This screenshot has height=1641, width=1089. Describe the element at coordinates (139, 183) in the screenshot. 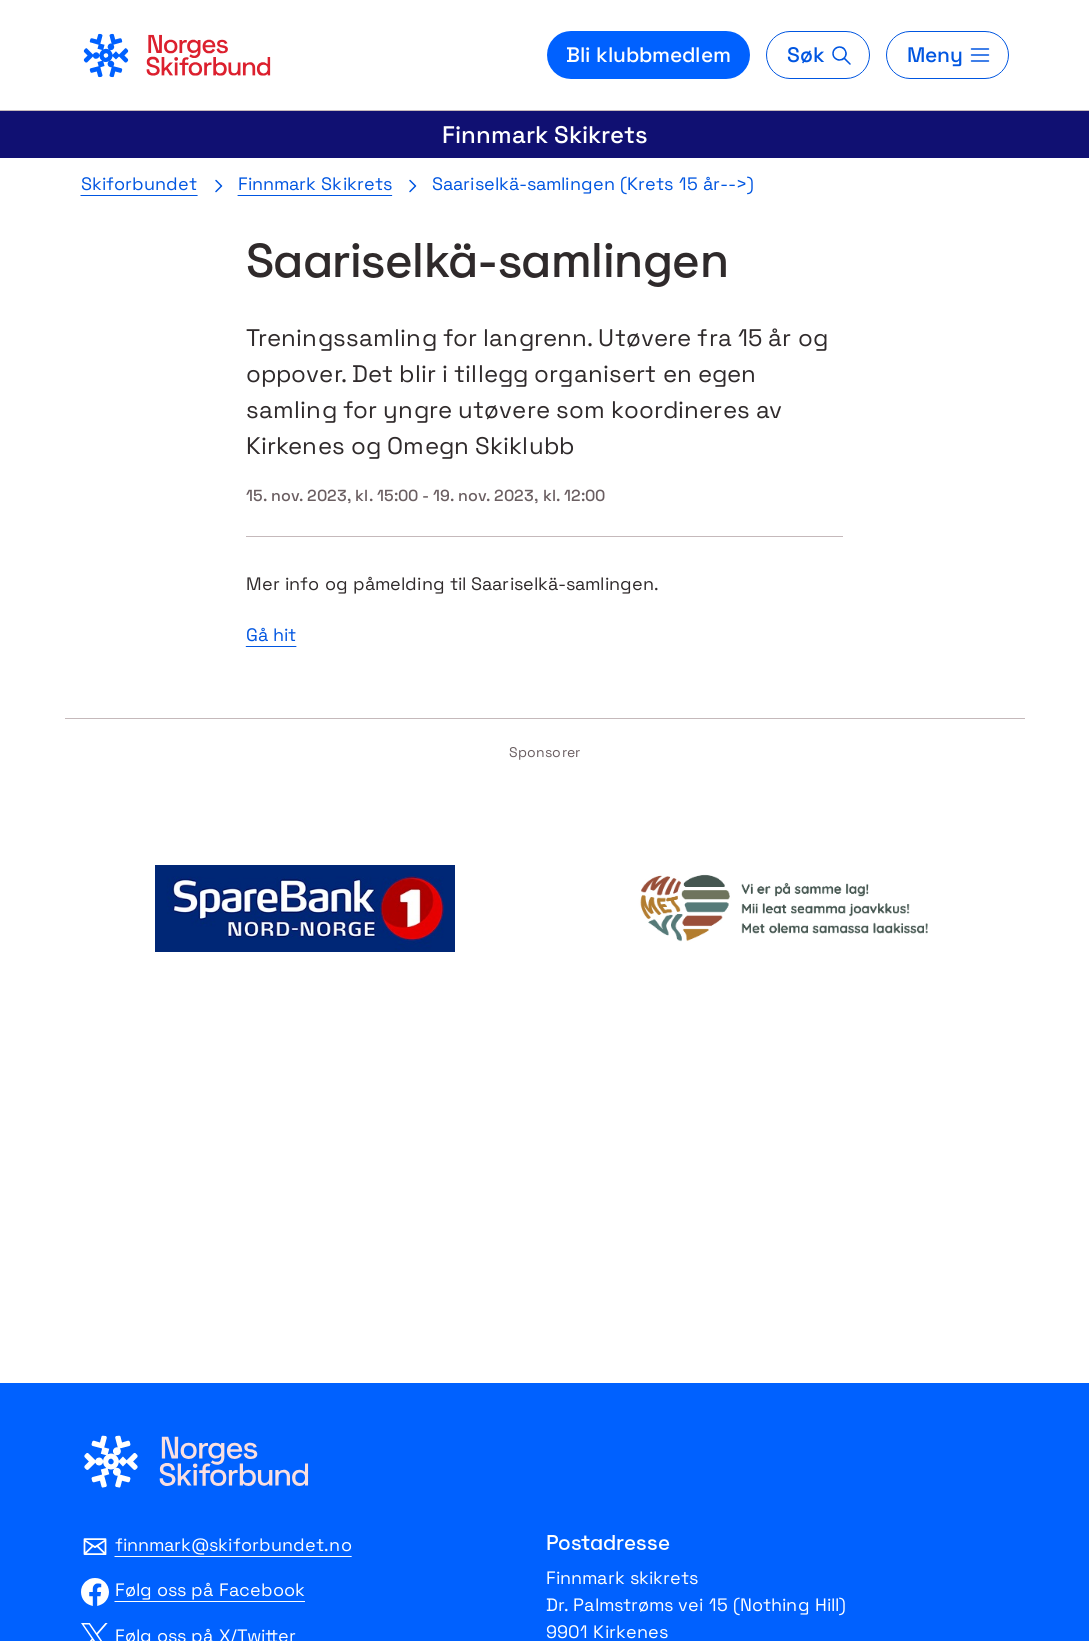

I see `Skiforbundet` at that location.